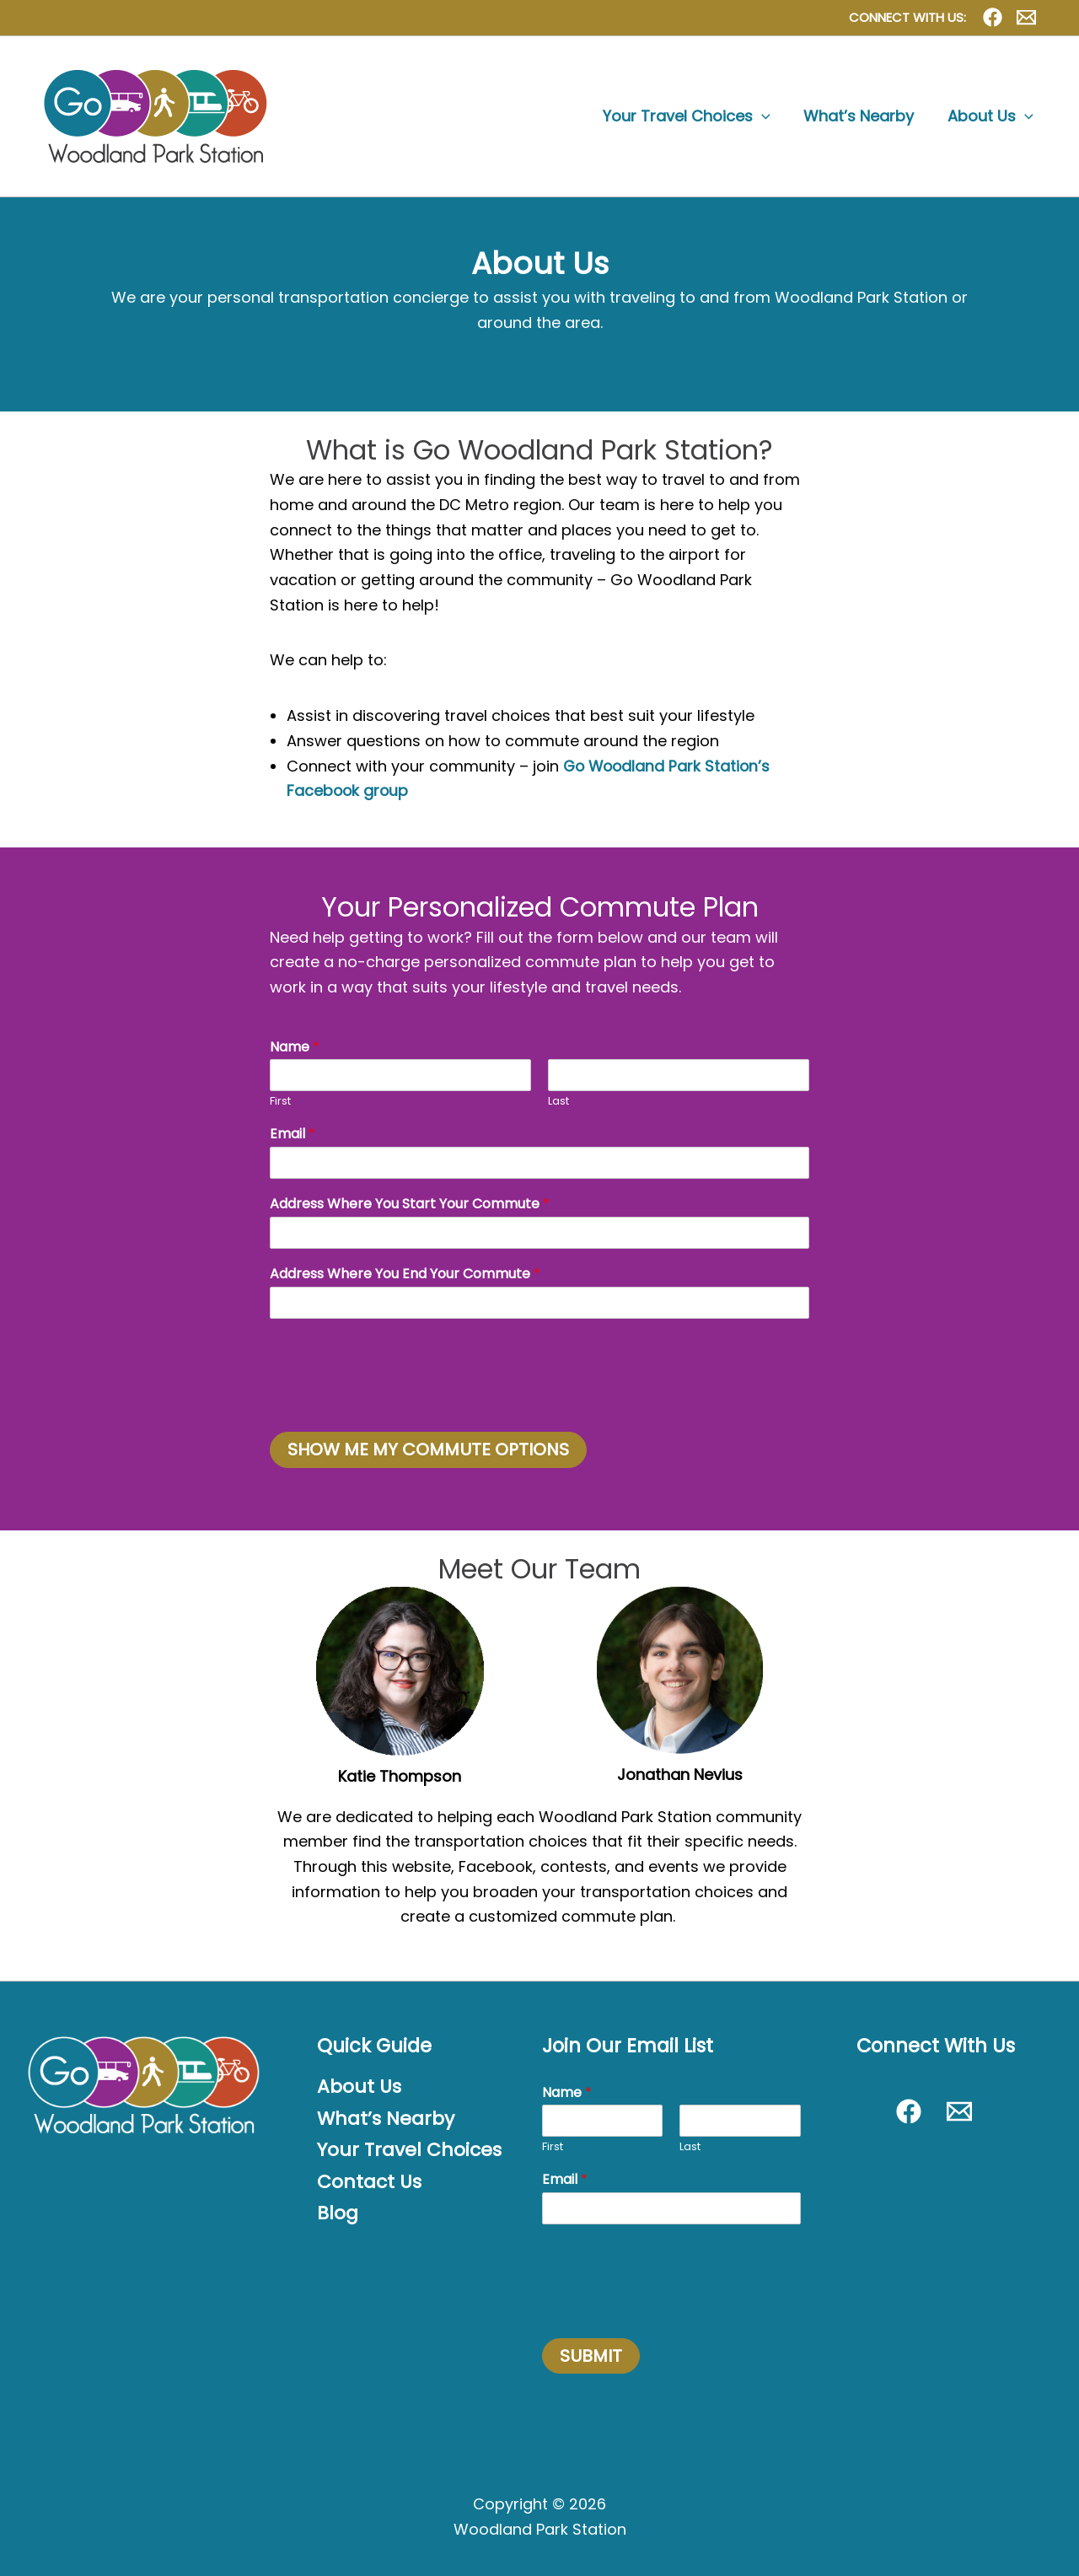 The image size is (1079, 2576). I want to click on [Facebook], so click(992, 17).